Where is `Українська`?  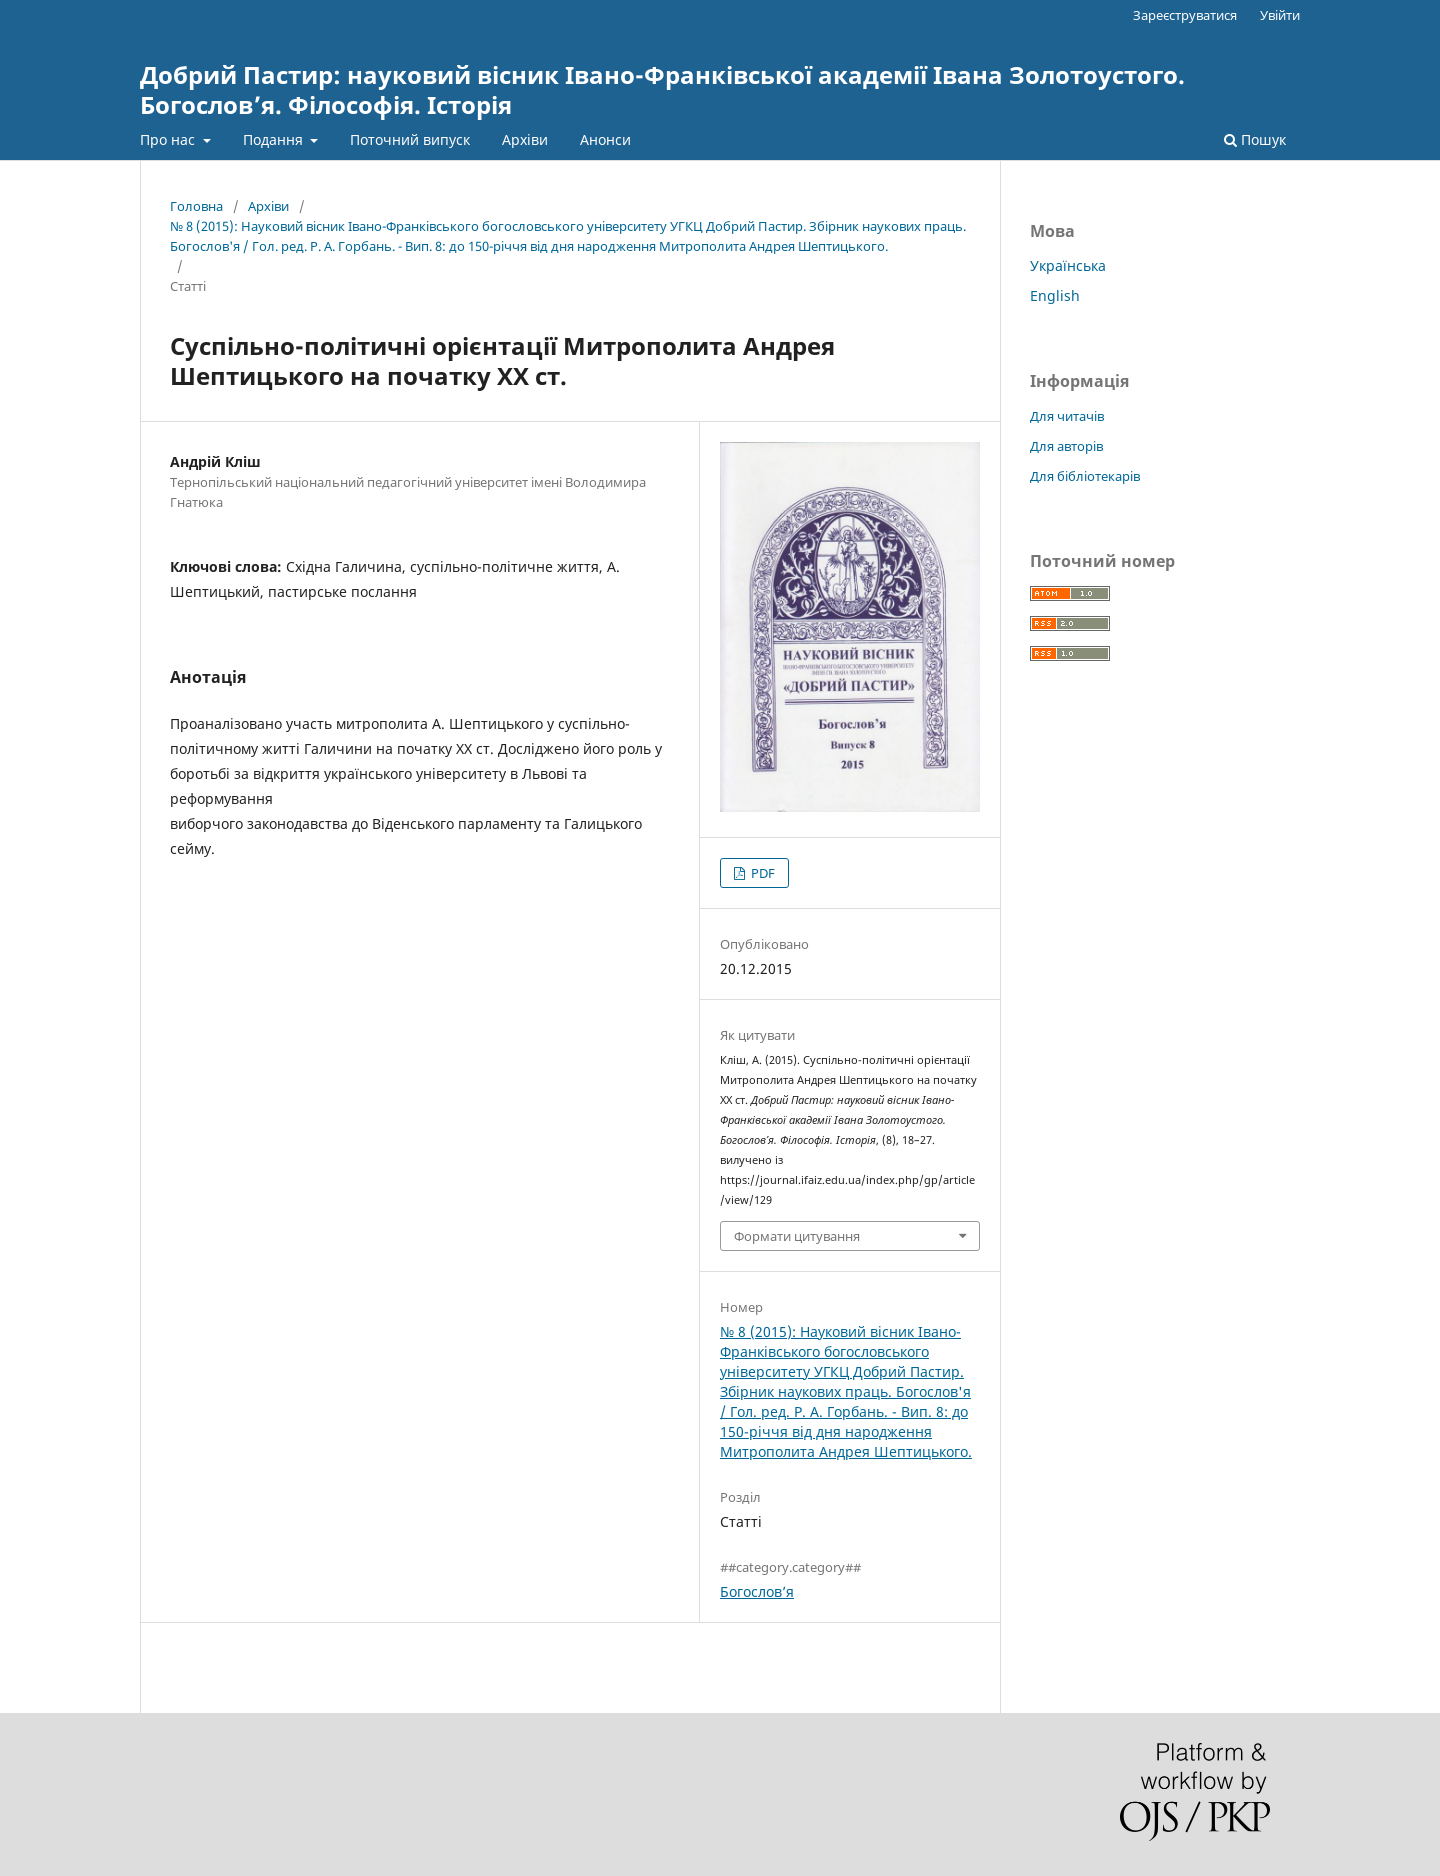 Українська is located at coordinates (1068, 265).